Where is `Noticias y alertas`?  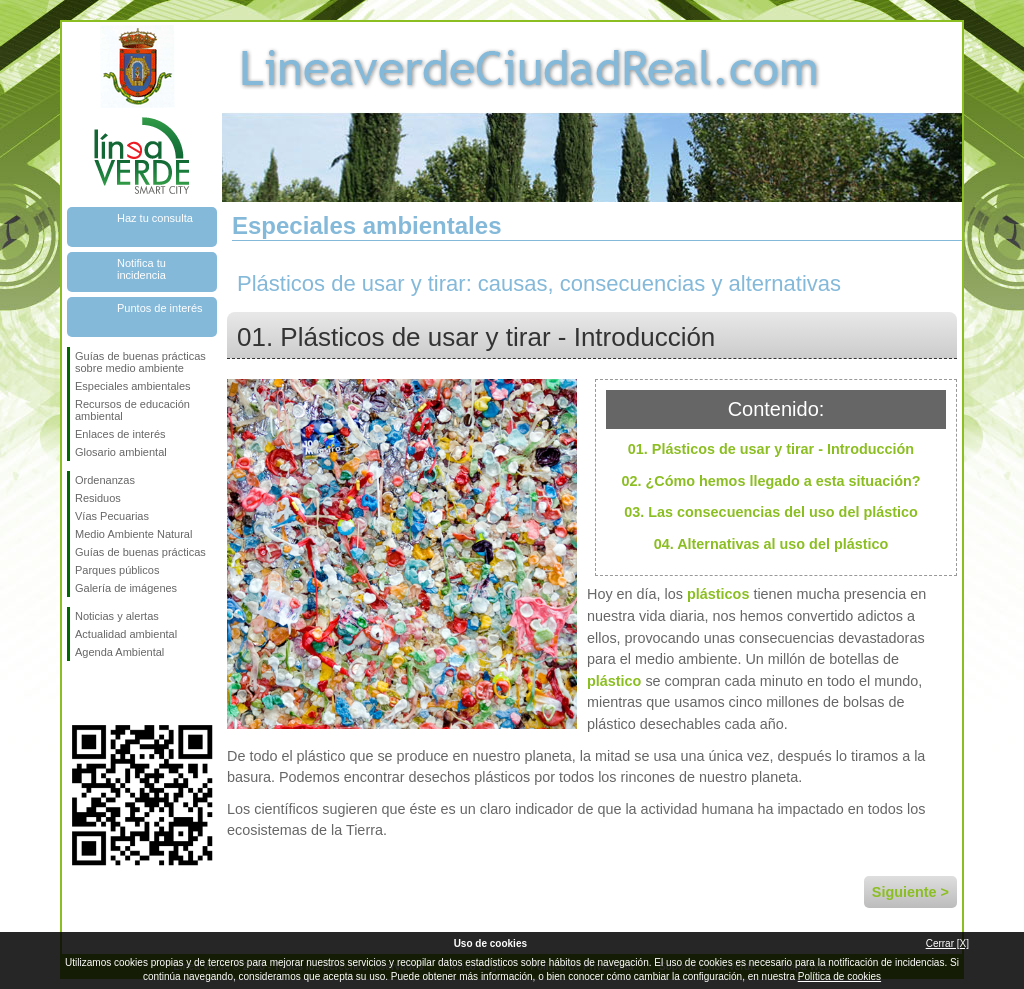 Noticias y alertas is located at coordinates (117, 616).